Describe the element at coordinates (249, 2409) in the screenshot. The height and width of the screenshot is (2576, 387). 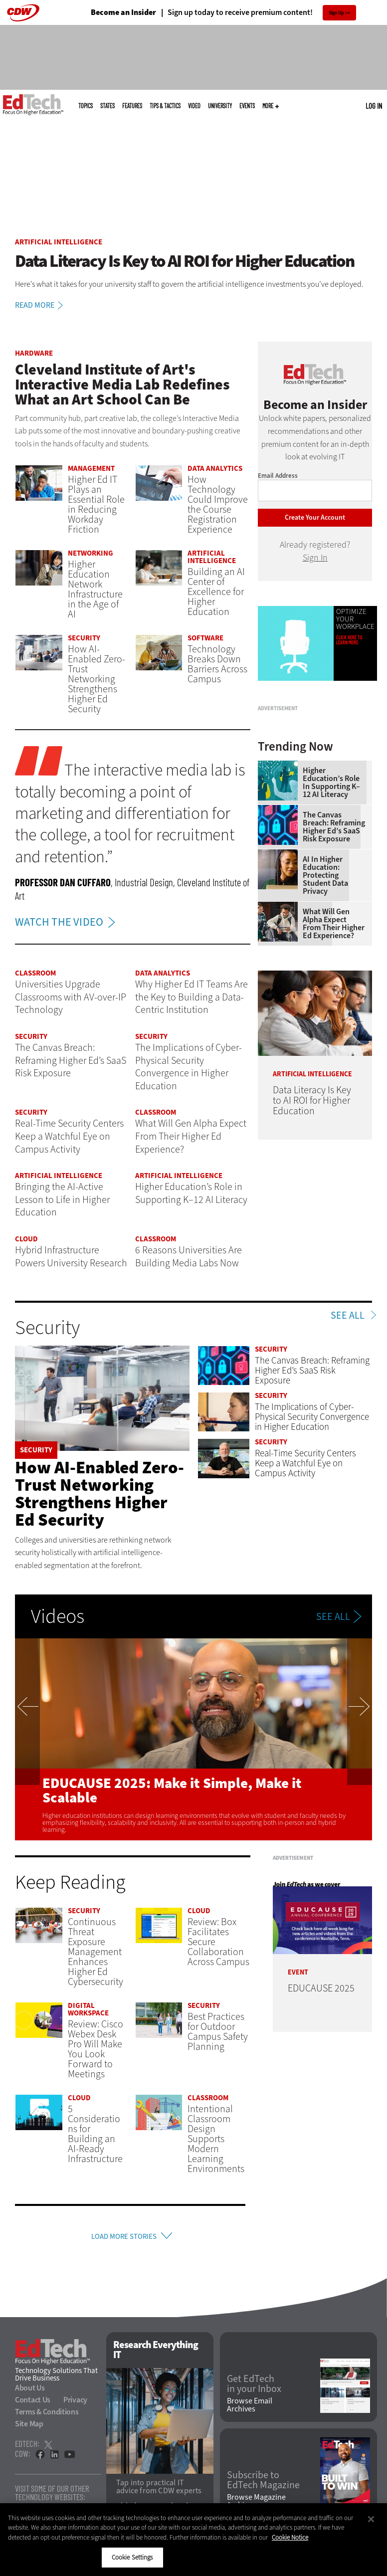
I see `Browse Email Archives` at that location.